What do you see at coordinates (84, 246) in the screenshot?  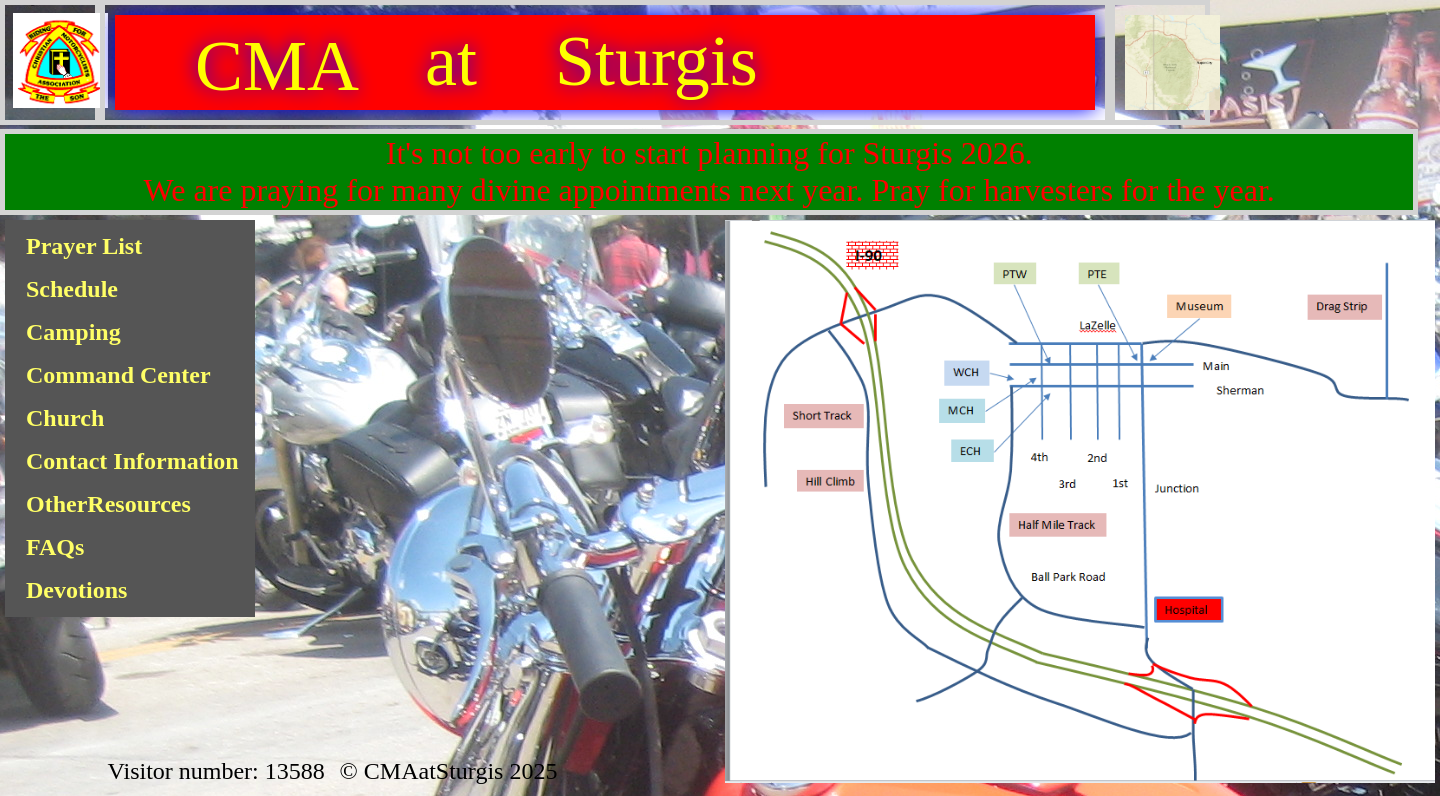 I see `Prayer List` at bounding box center [84, 246].